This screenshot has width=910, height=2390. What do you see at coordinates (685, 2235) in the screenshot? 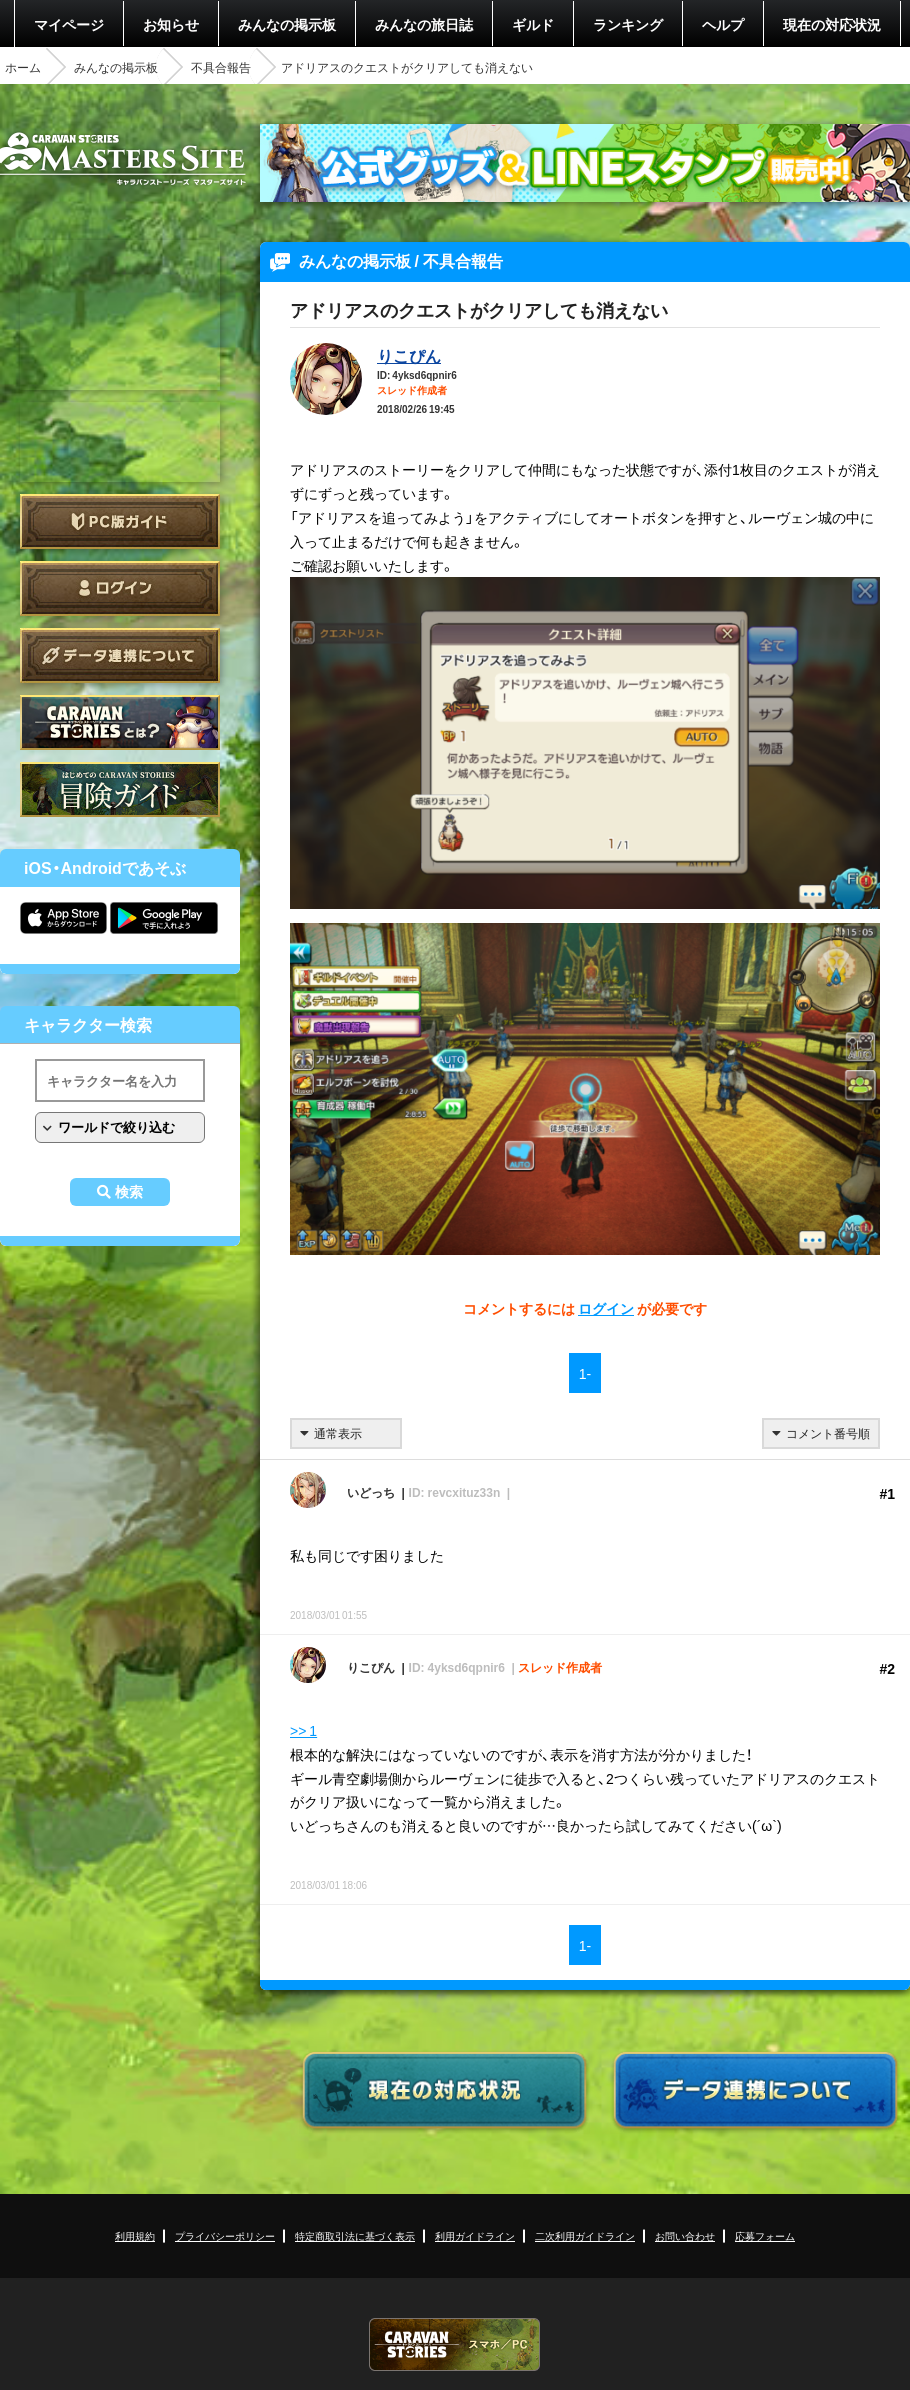
I see `お問い合わせ` at bounding box center [685, 2235].